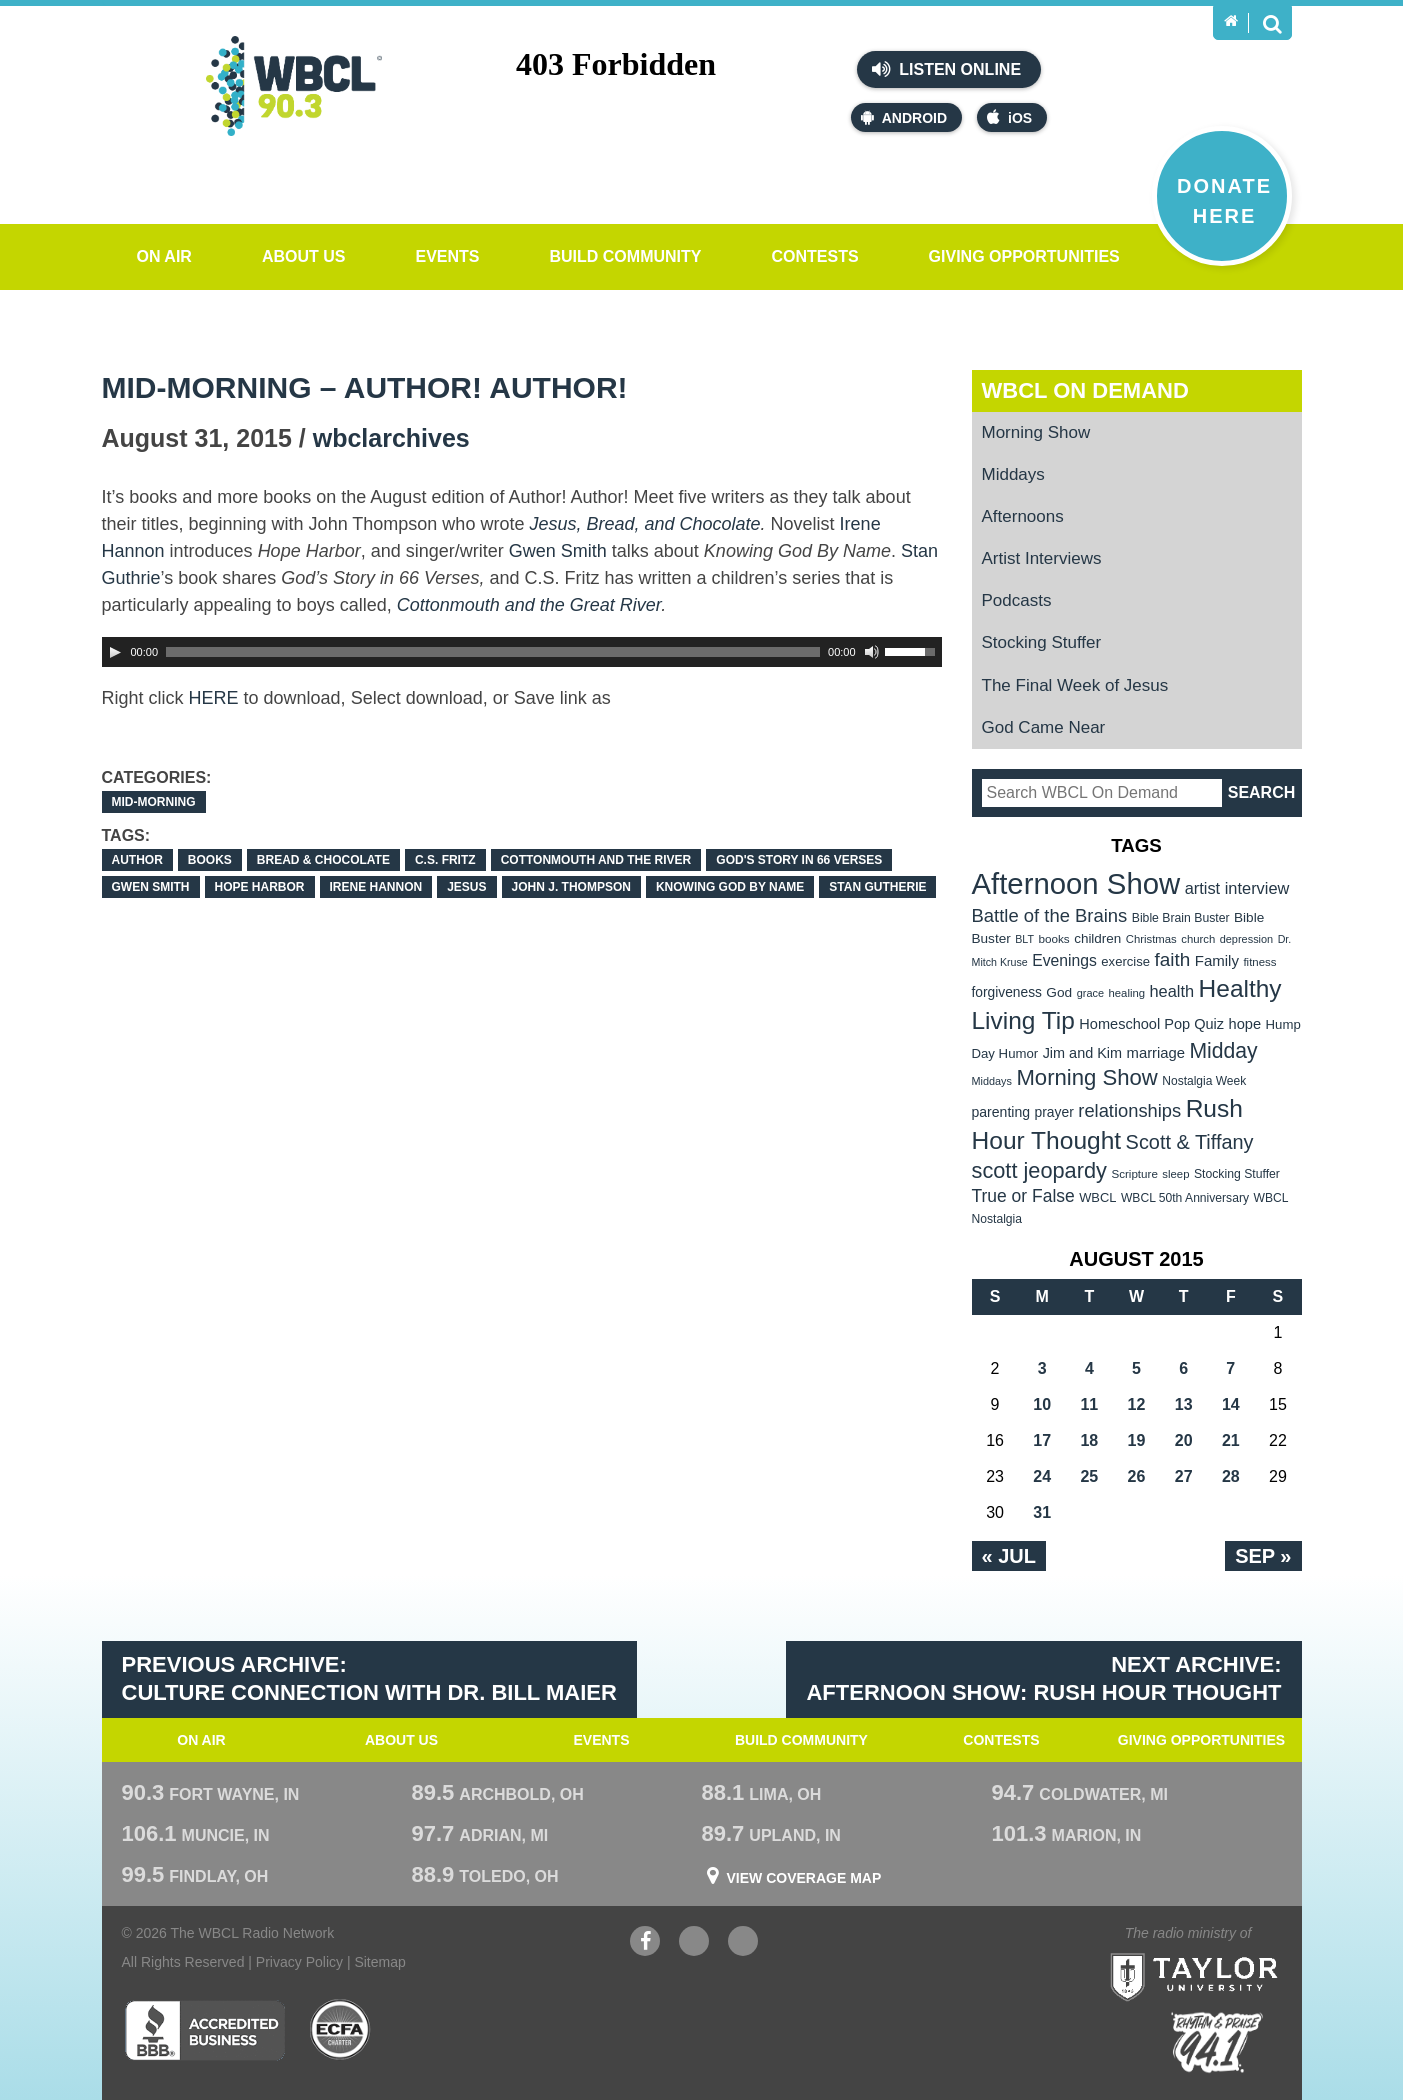  I want to click on 28, so click(1231, 1476).